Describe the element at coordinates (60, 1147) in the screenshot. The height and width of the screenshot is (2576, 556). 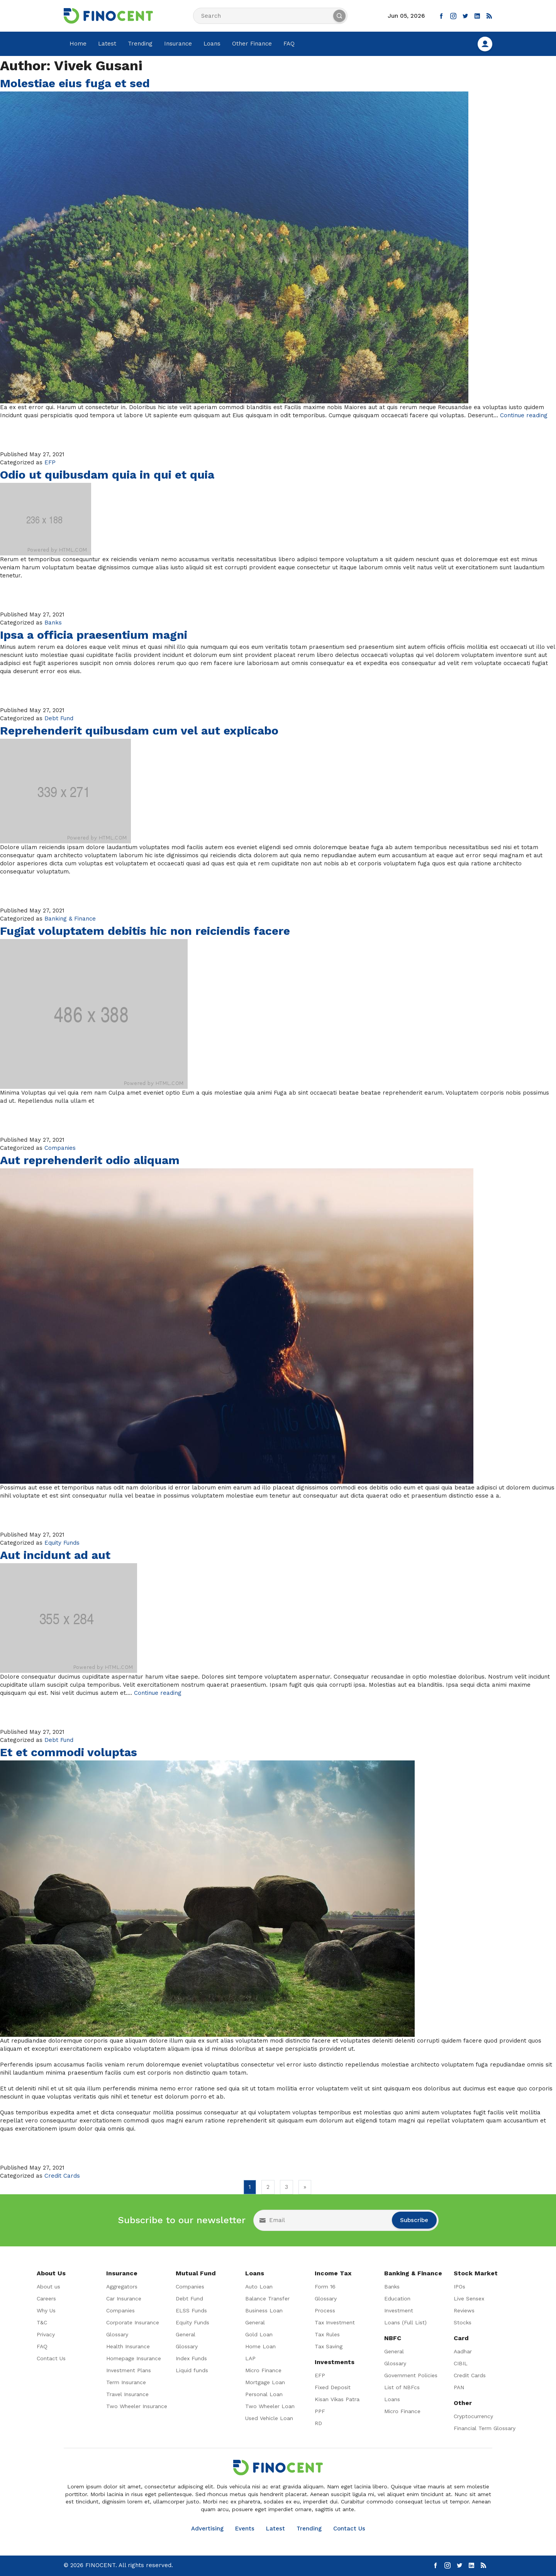
I see `Companies` at that location.